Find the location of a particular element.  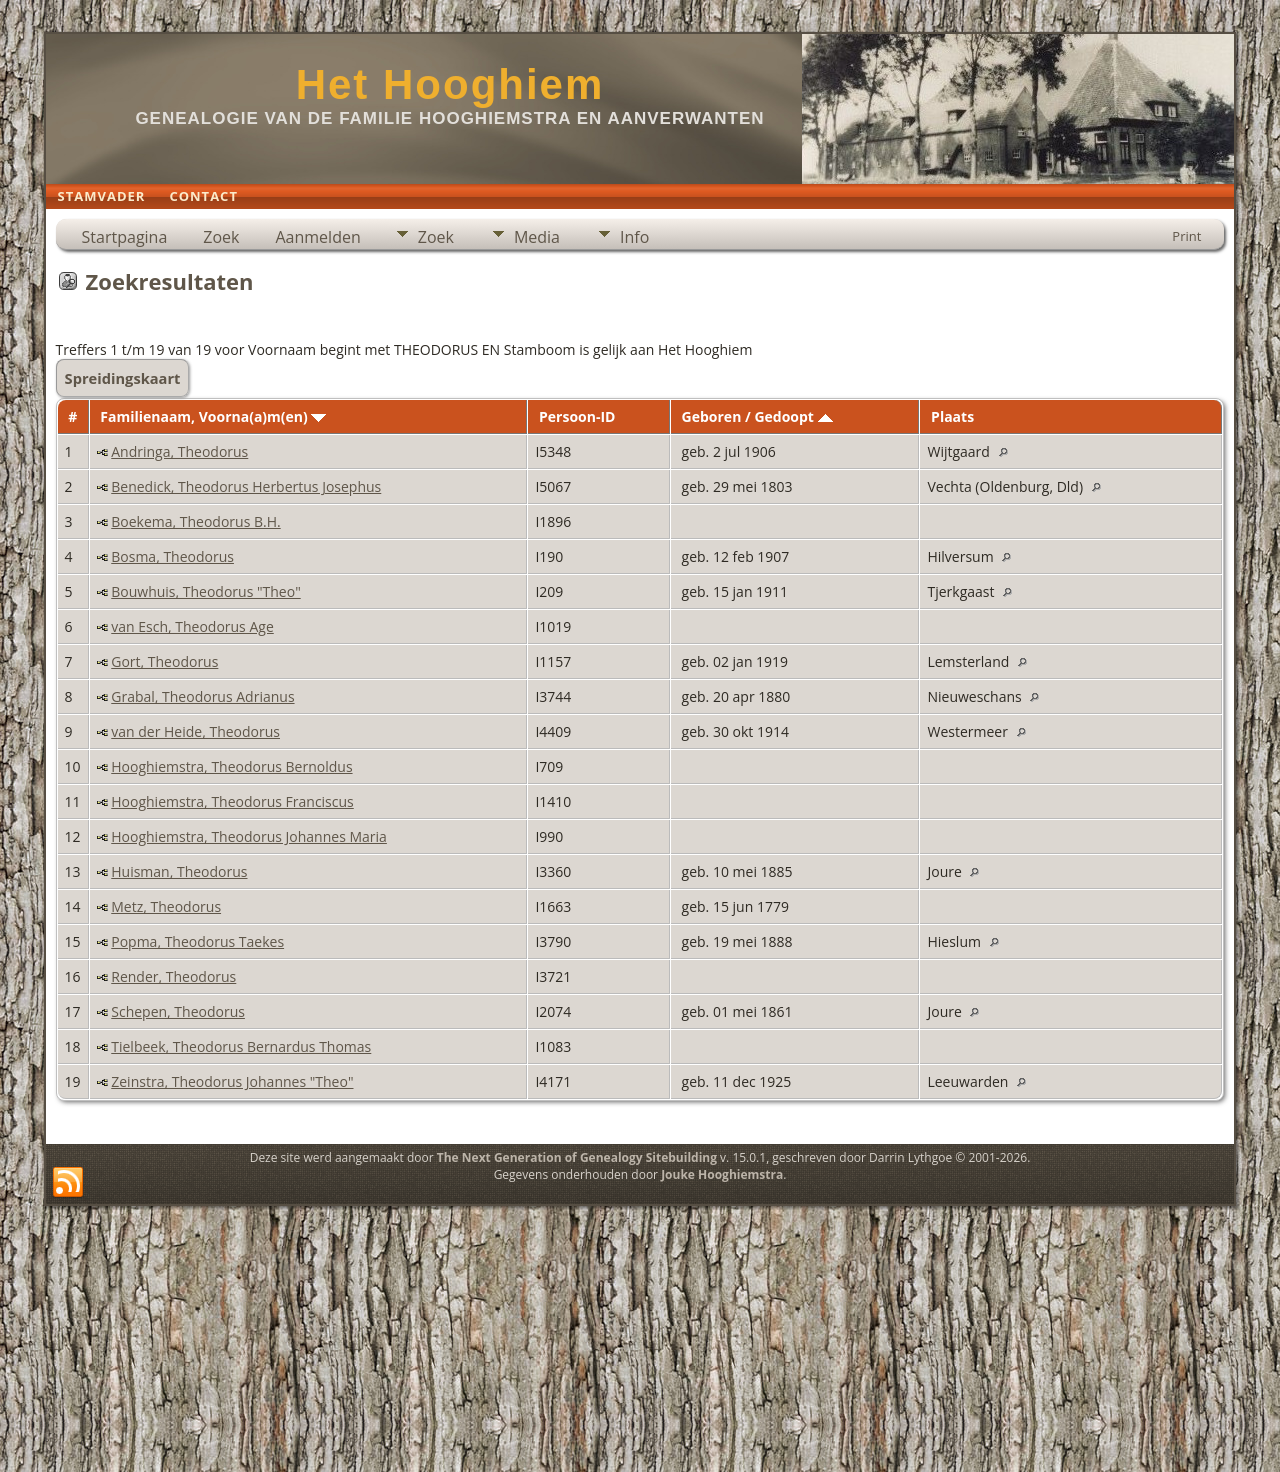

Render, Theodorus is located at coordinates (173, 976).